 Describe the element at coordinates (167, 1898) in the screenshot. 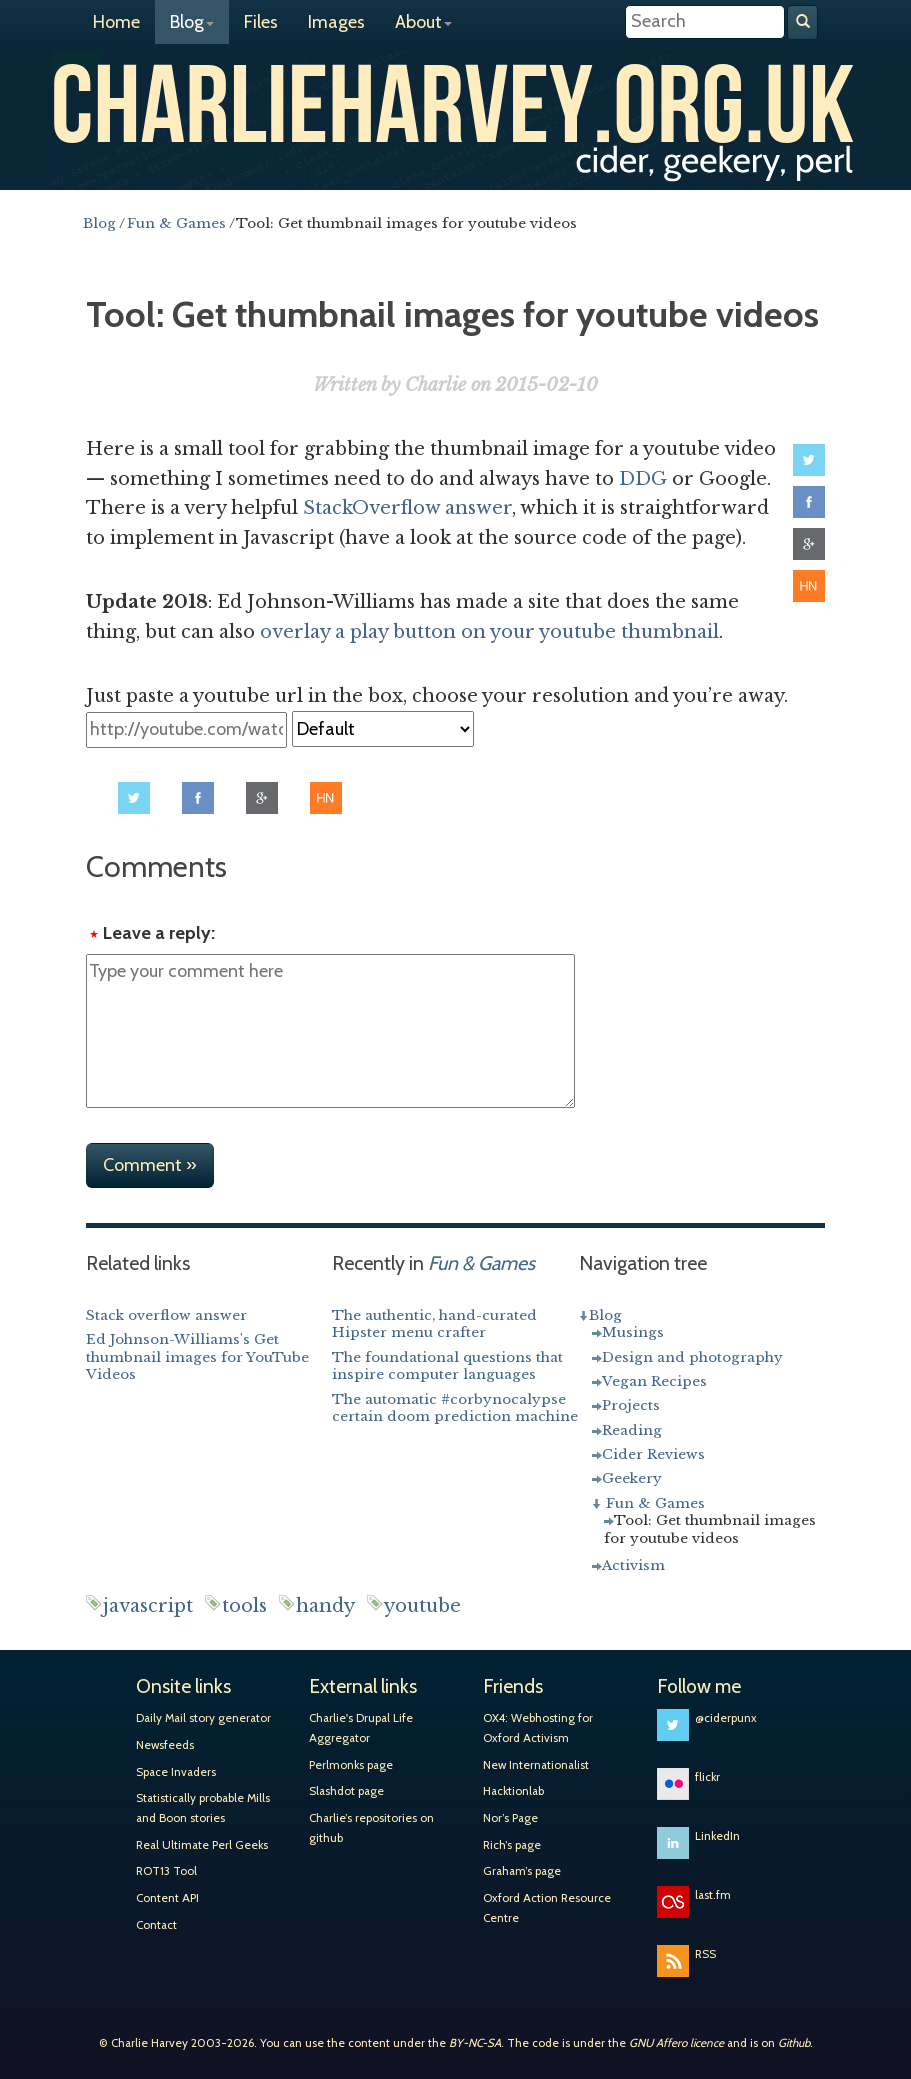

I see `Content API` at that location.